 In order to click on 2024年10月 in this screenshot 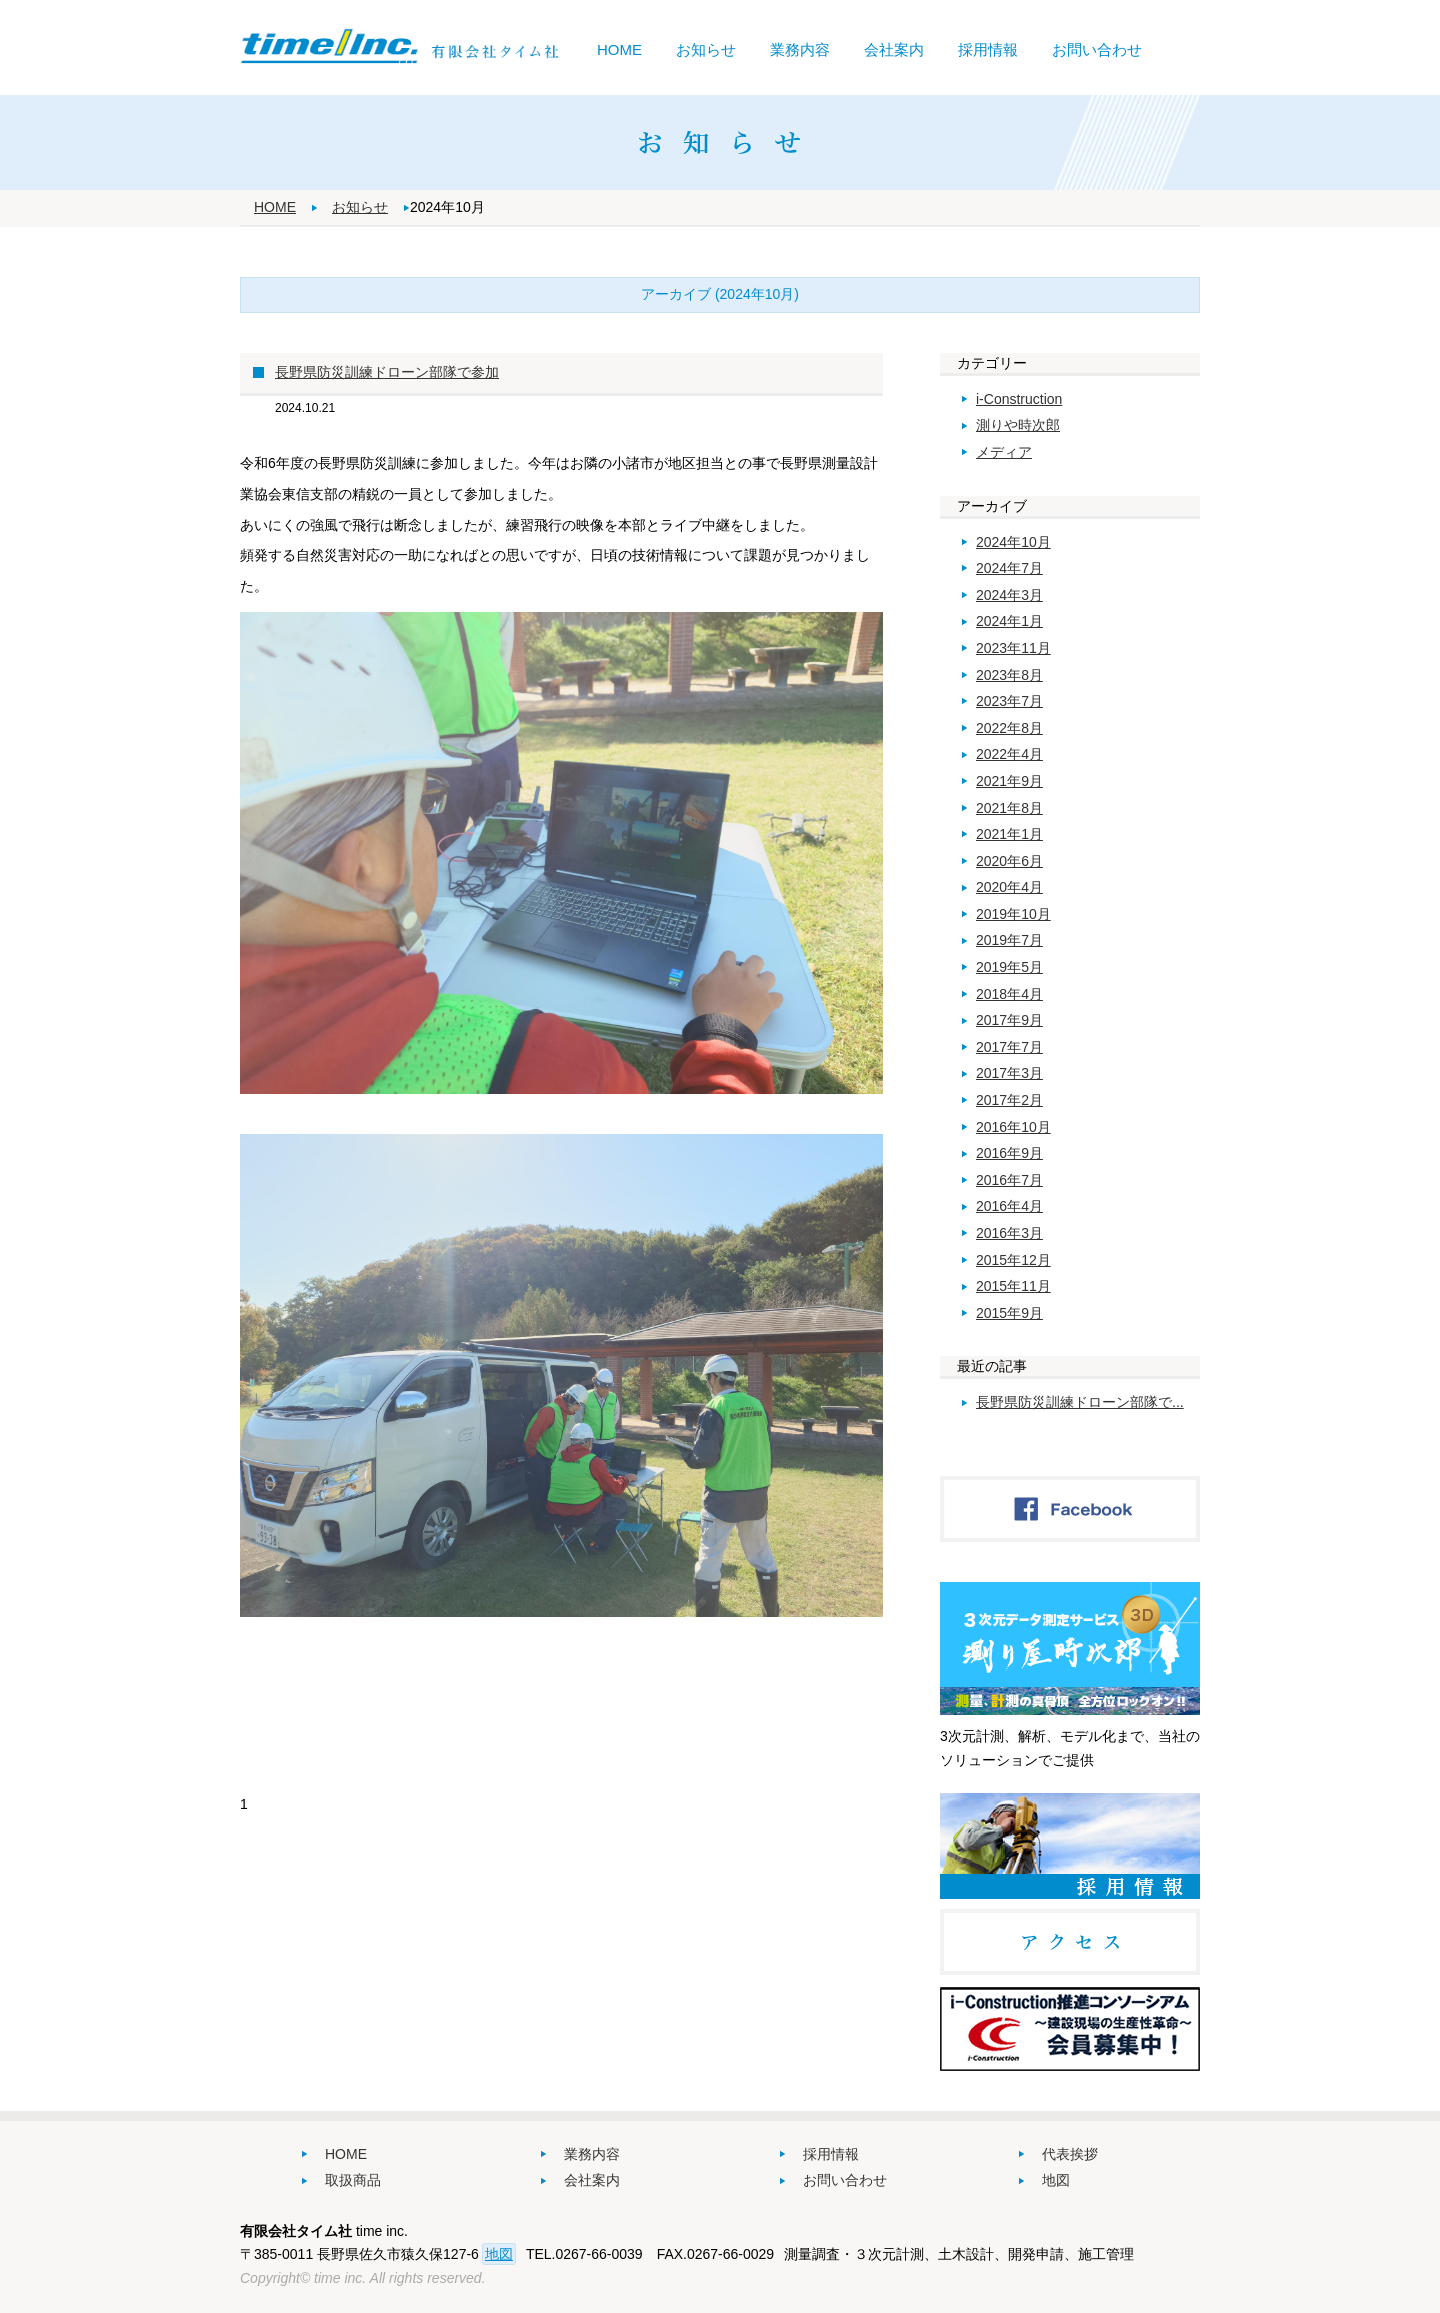, I will do `click(1013, 542)`.